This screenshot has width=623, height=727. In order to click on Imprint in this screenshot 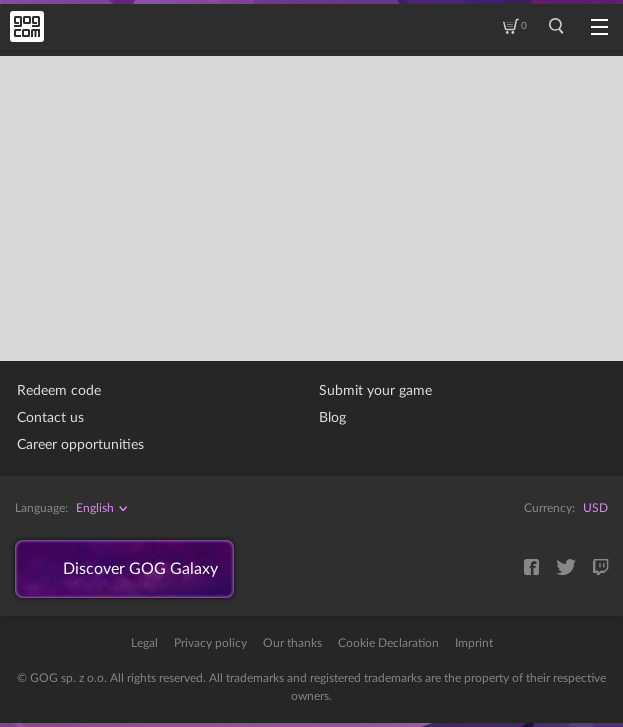, I will do `click(474, 643)`.